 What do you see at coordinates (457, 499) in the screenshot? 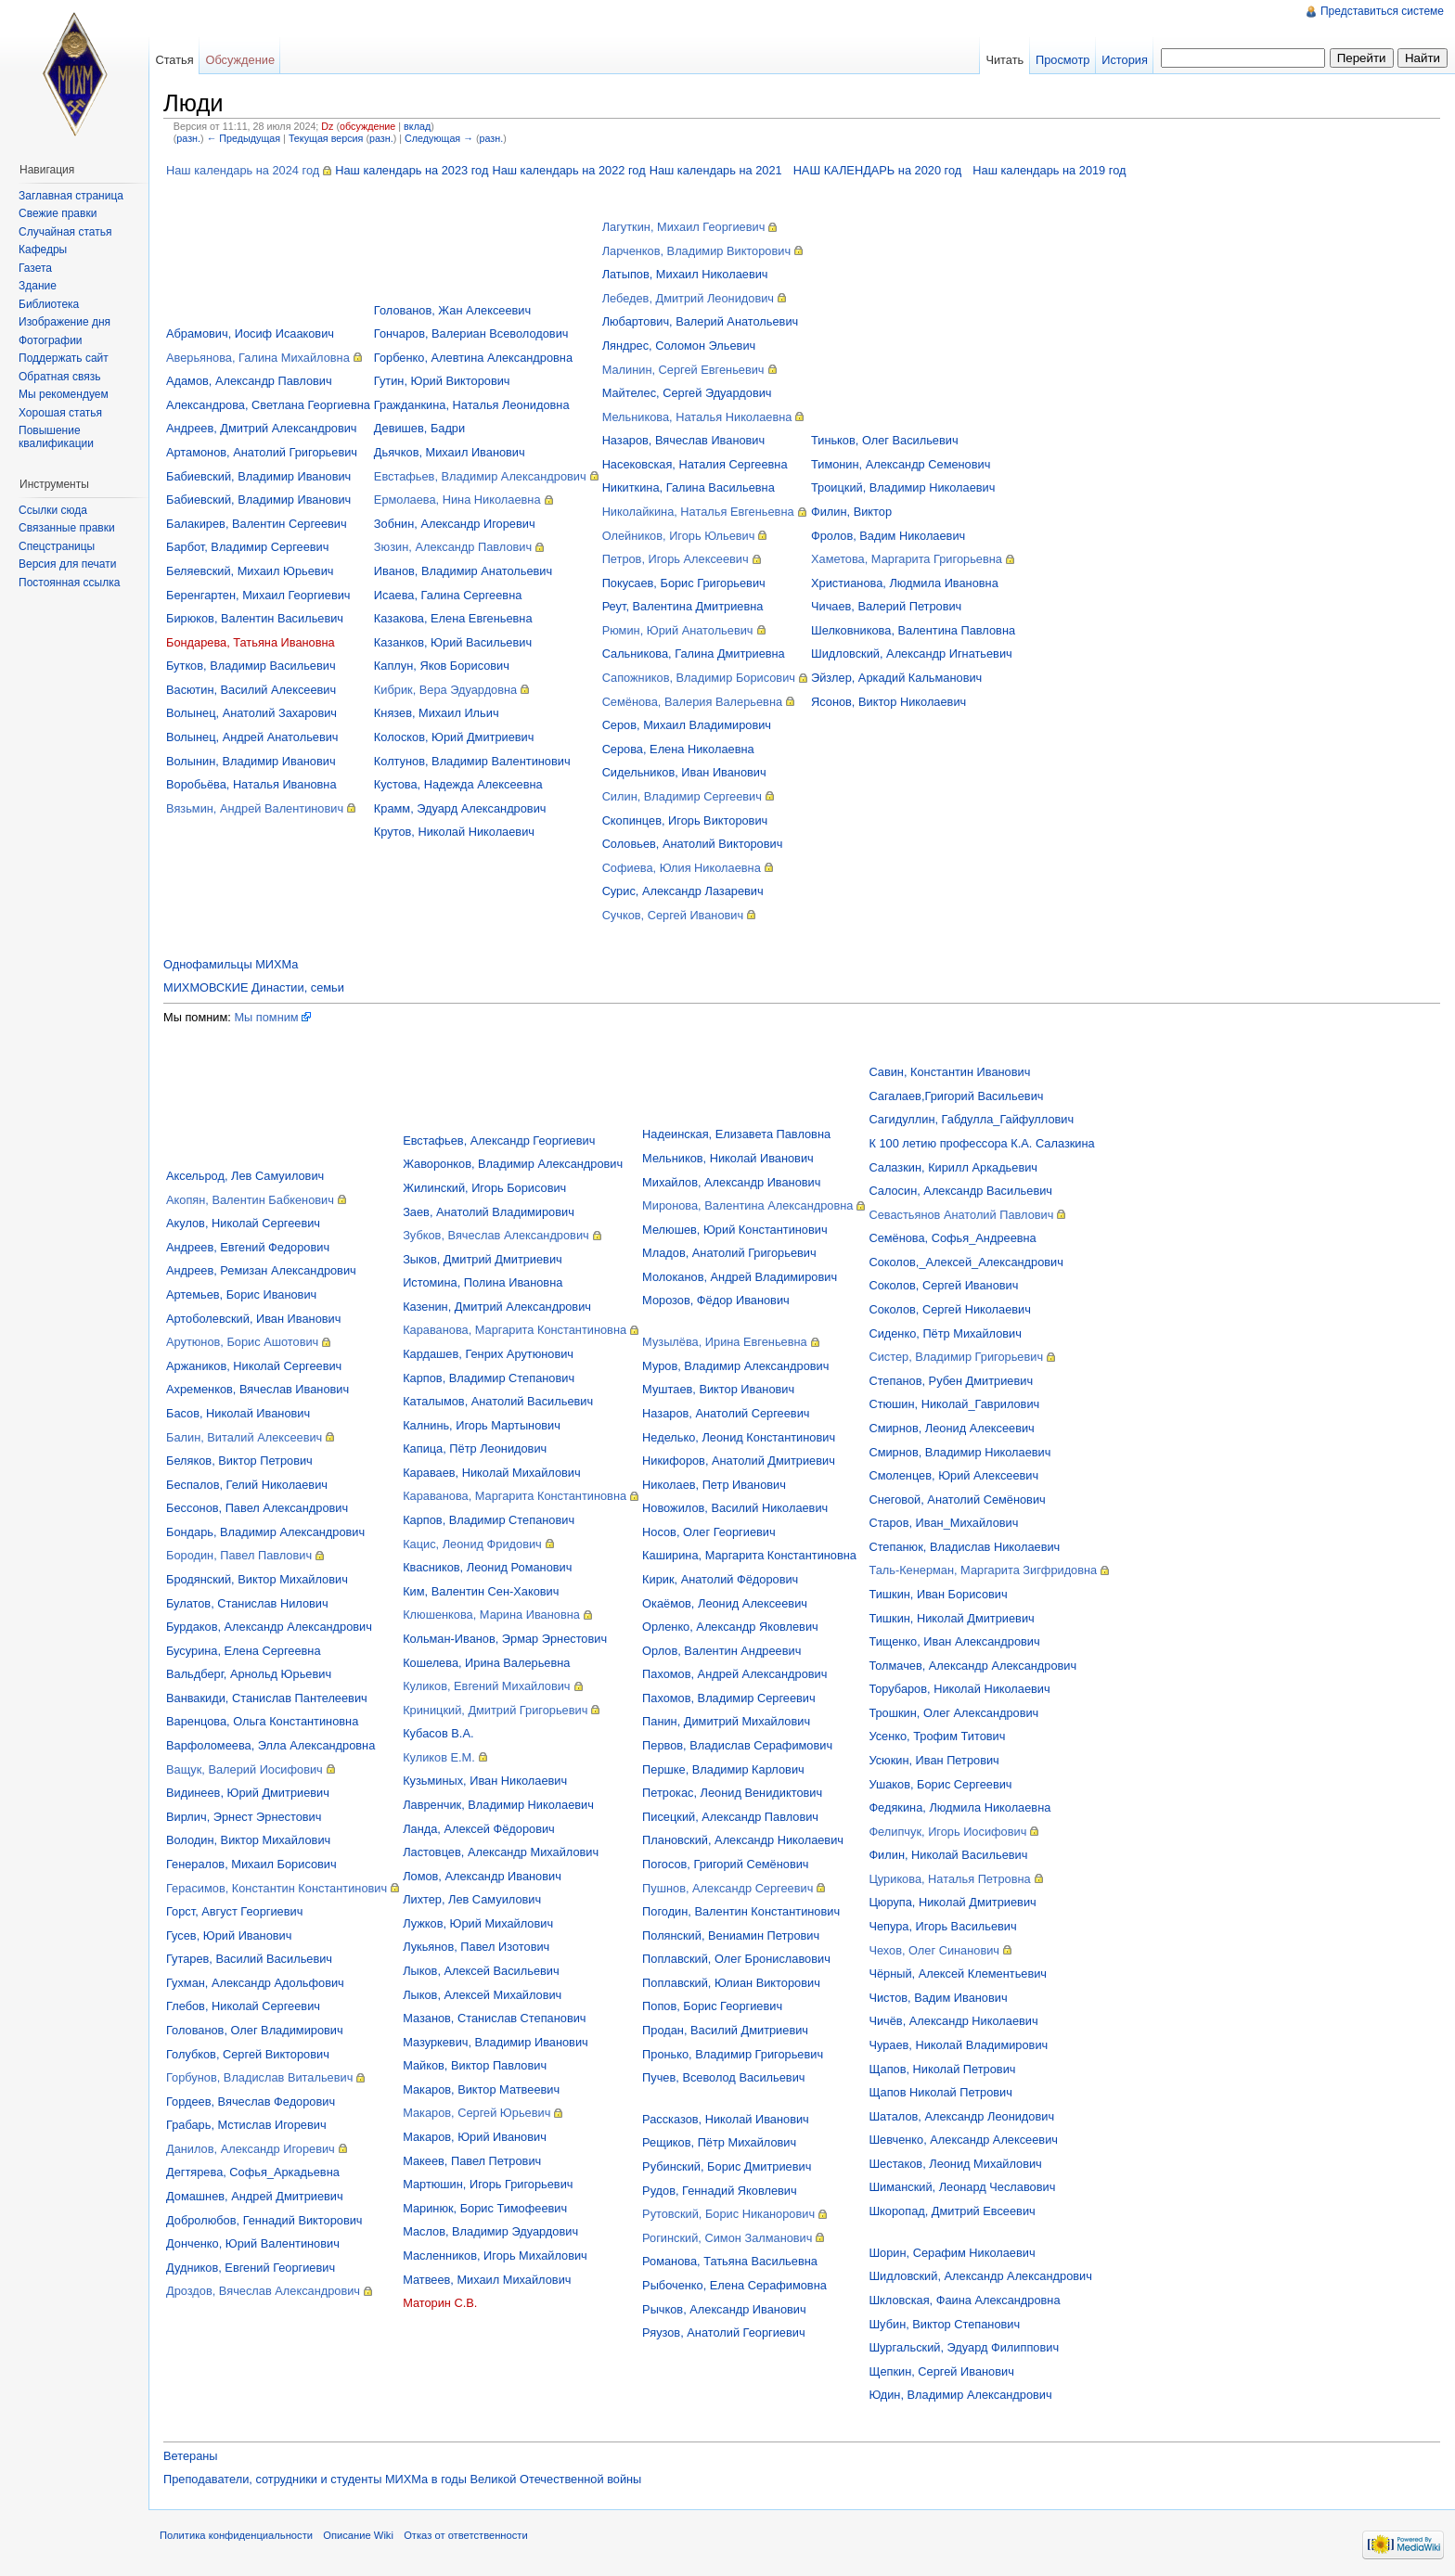
I see `Ермолаева, Нина Николаевна` at bounding box center [457, 499].